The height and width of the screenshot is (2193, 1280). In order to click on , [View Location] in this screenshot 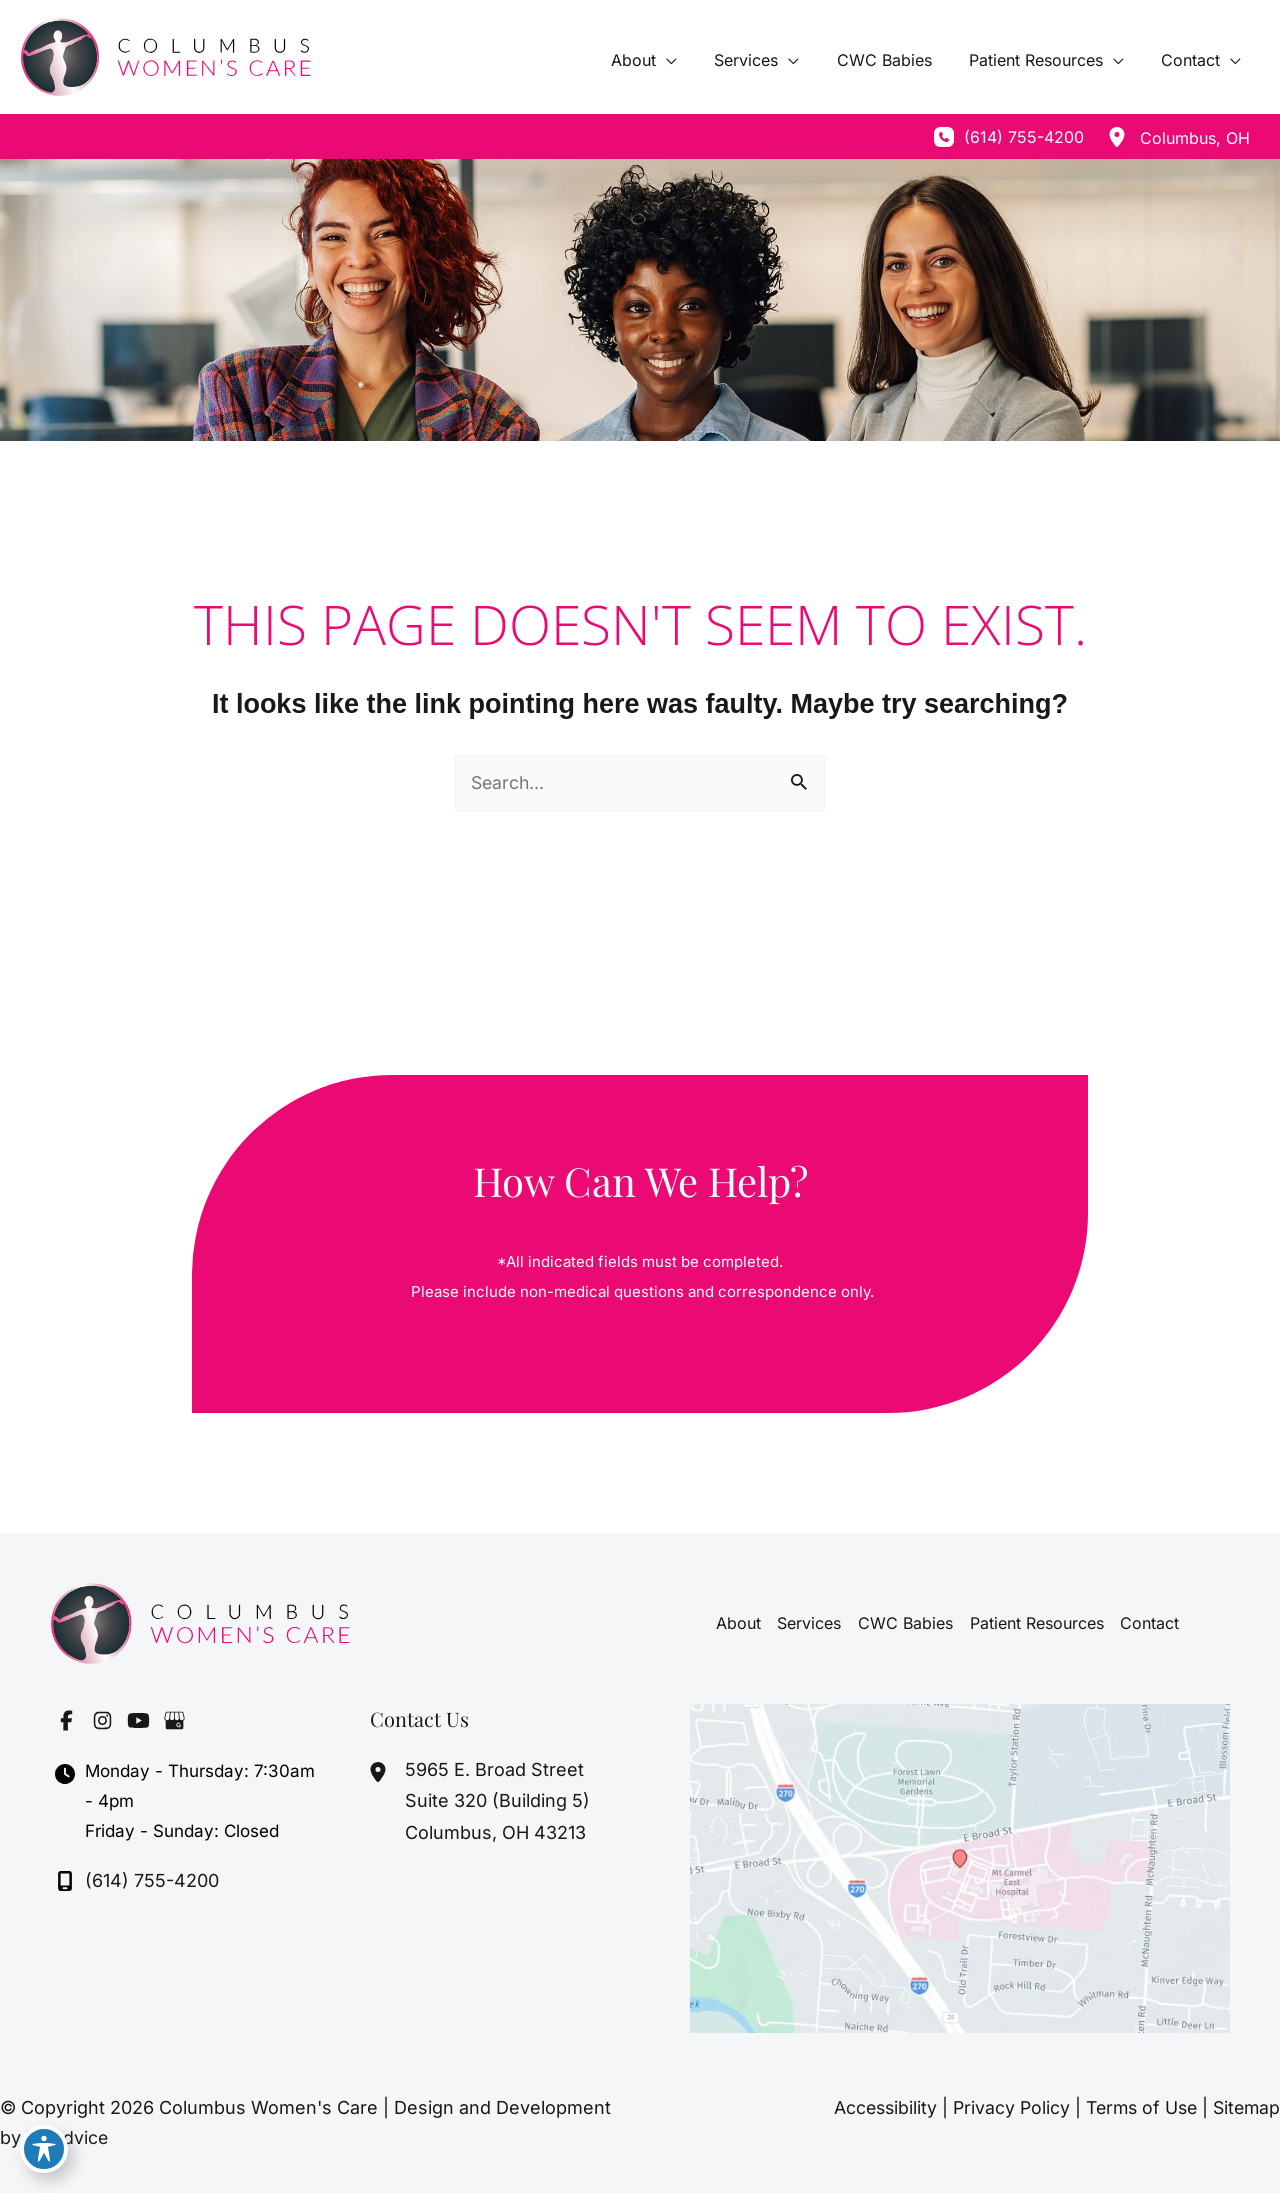, I will do `click(1195, 138)`.